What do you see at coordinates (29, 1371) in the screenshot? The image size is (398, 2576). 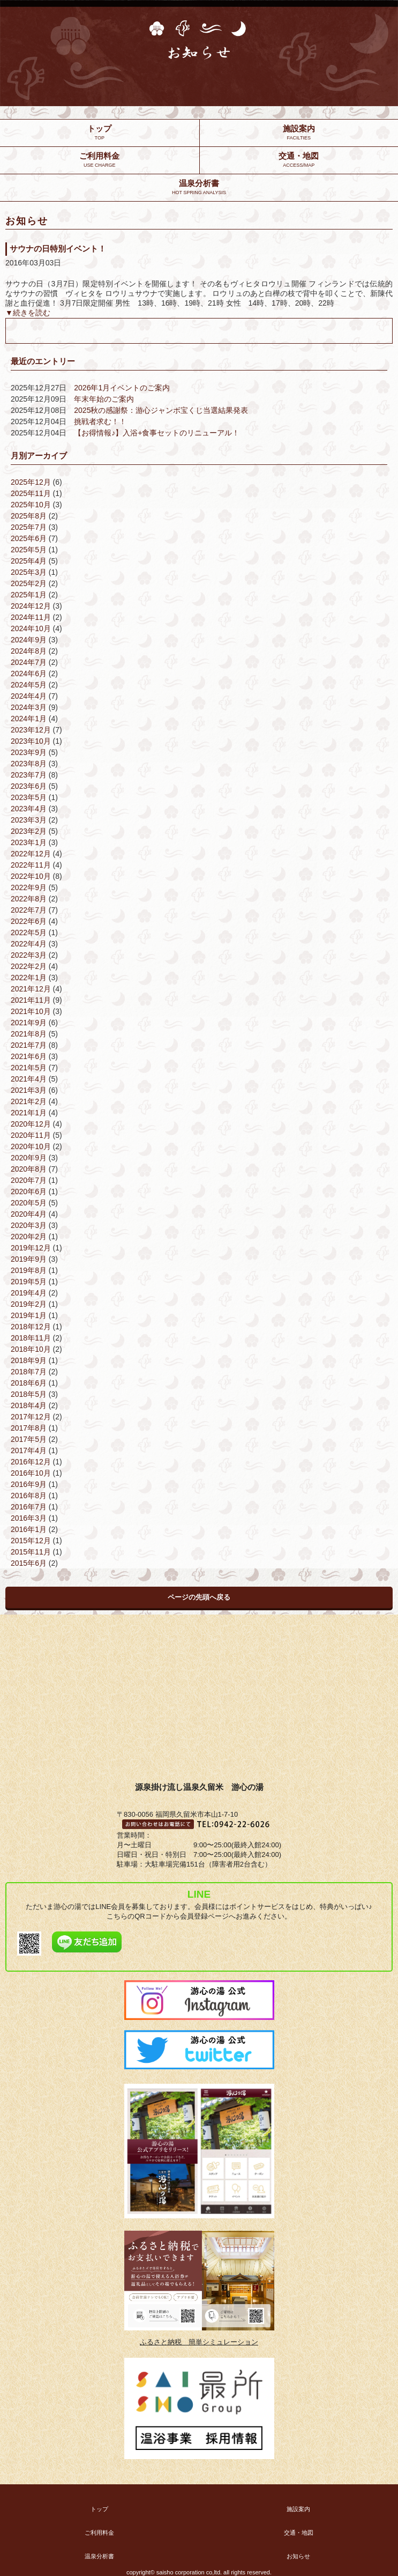 I see `2018年7月` at bounding box center [29, 1371].